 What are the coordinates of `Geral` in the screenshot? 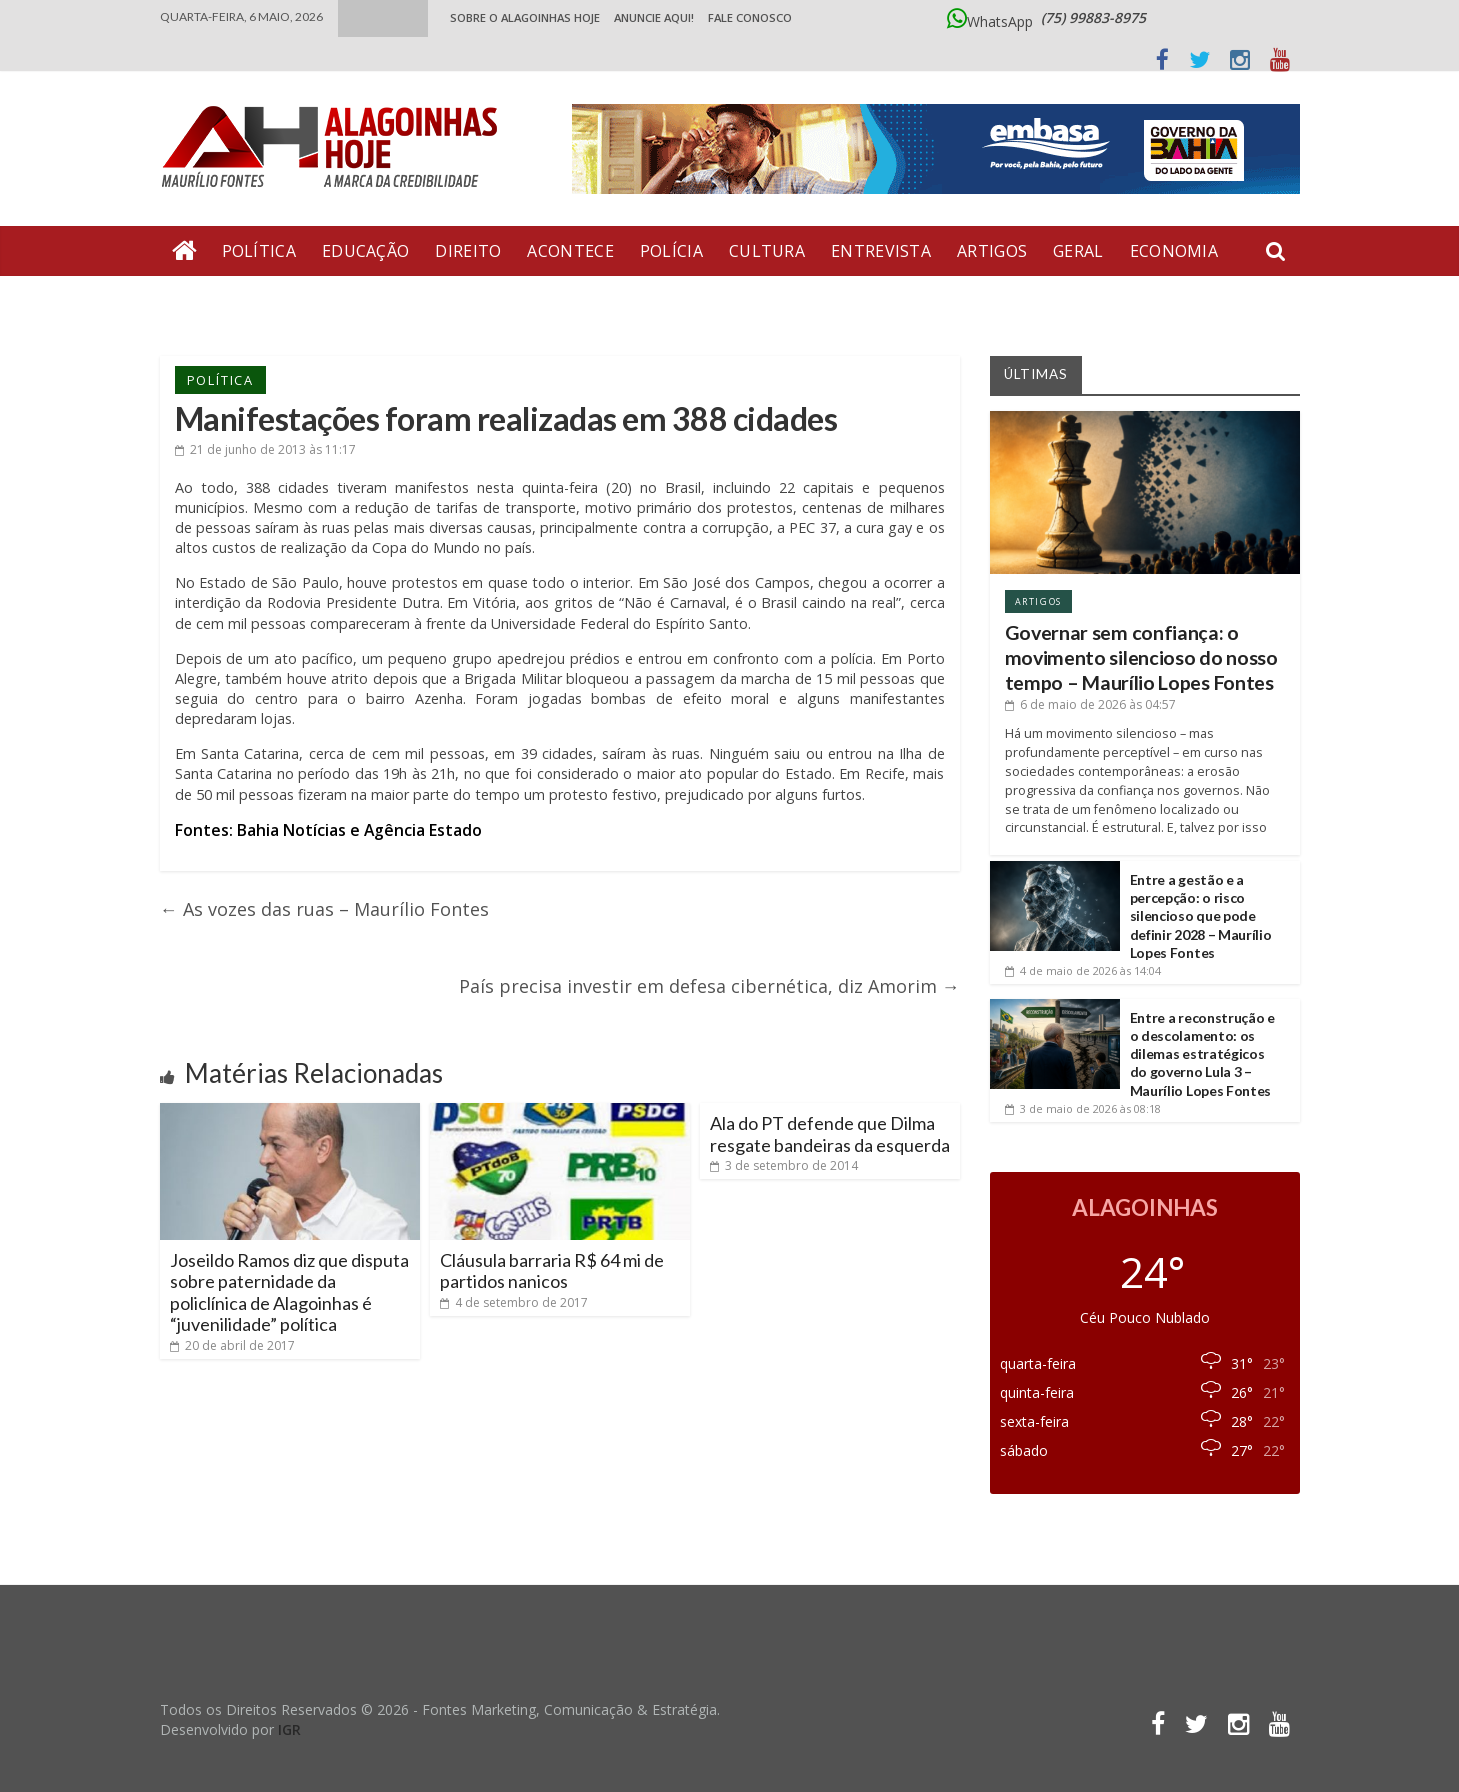 It's located at (1078, 251).